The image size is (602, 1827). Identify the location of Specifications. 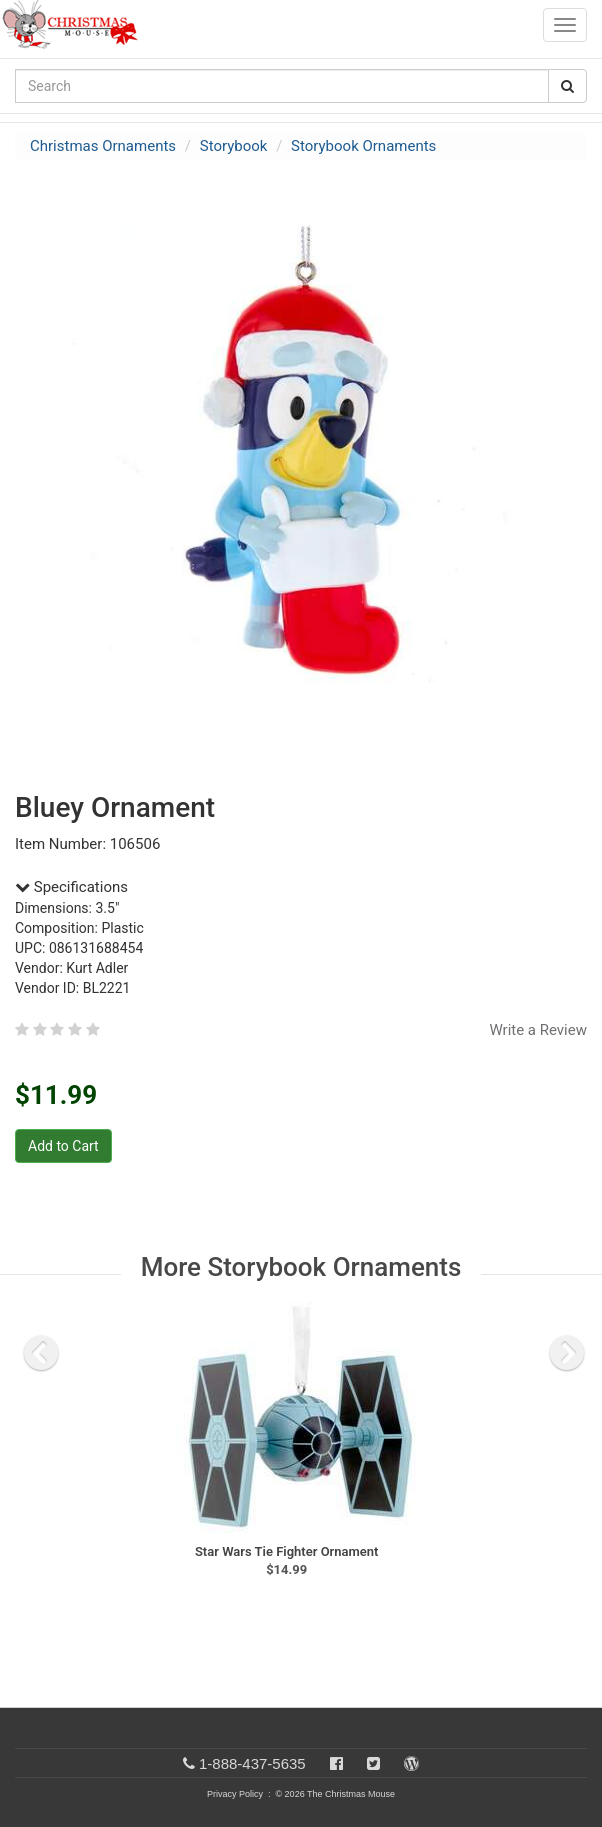
(71, 887).